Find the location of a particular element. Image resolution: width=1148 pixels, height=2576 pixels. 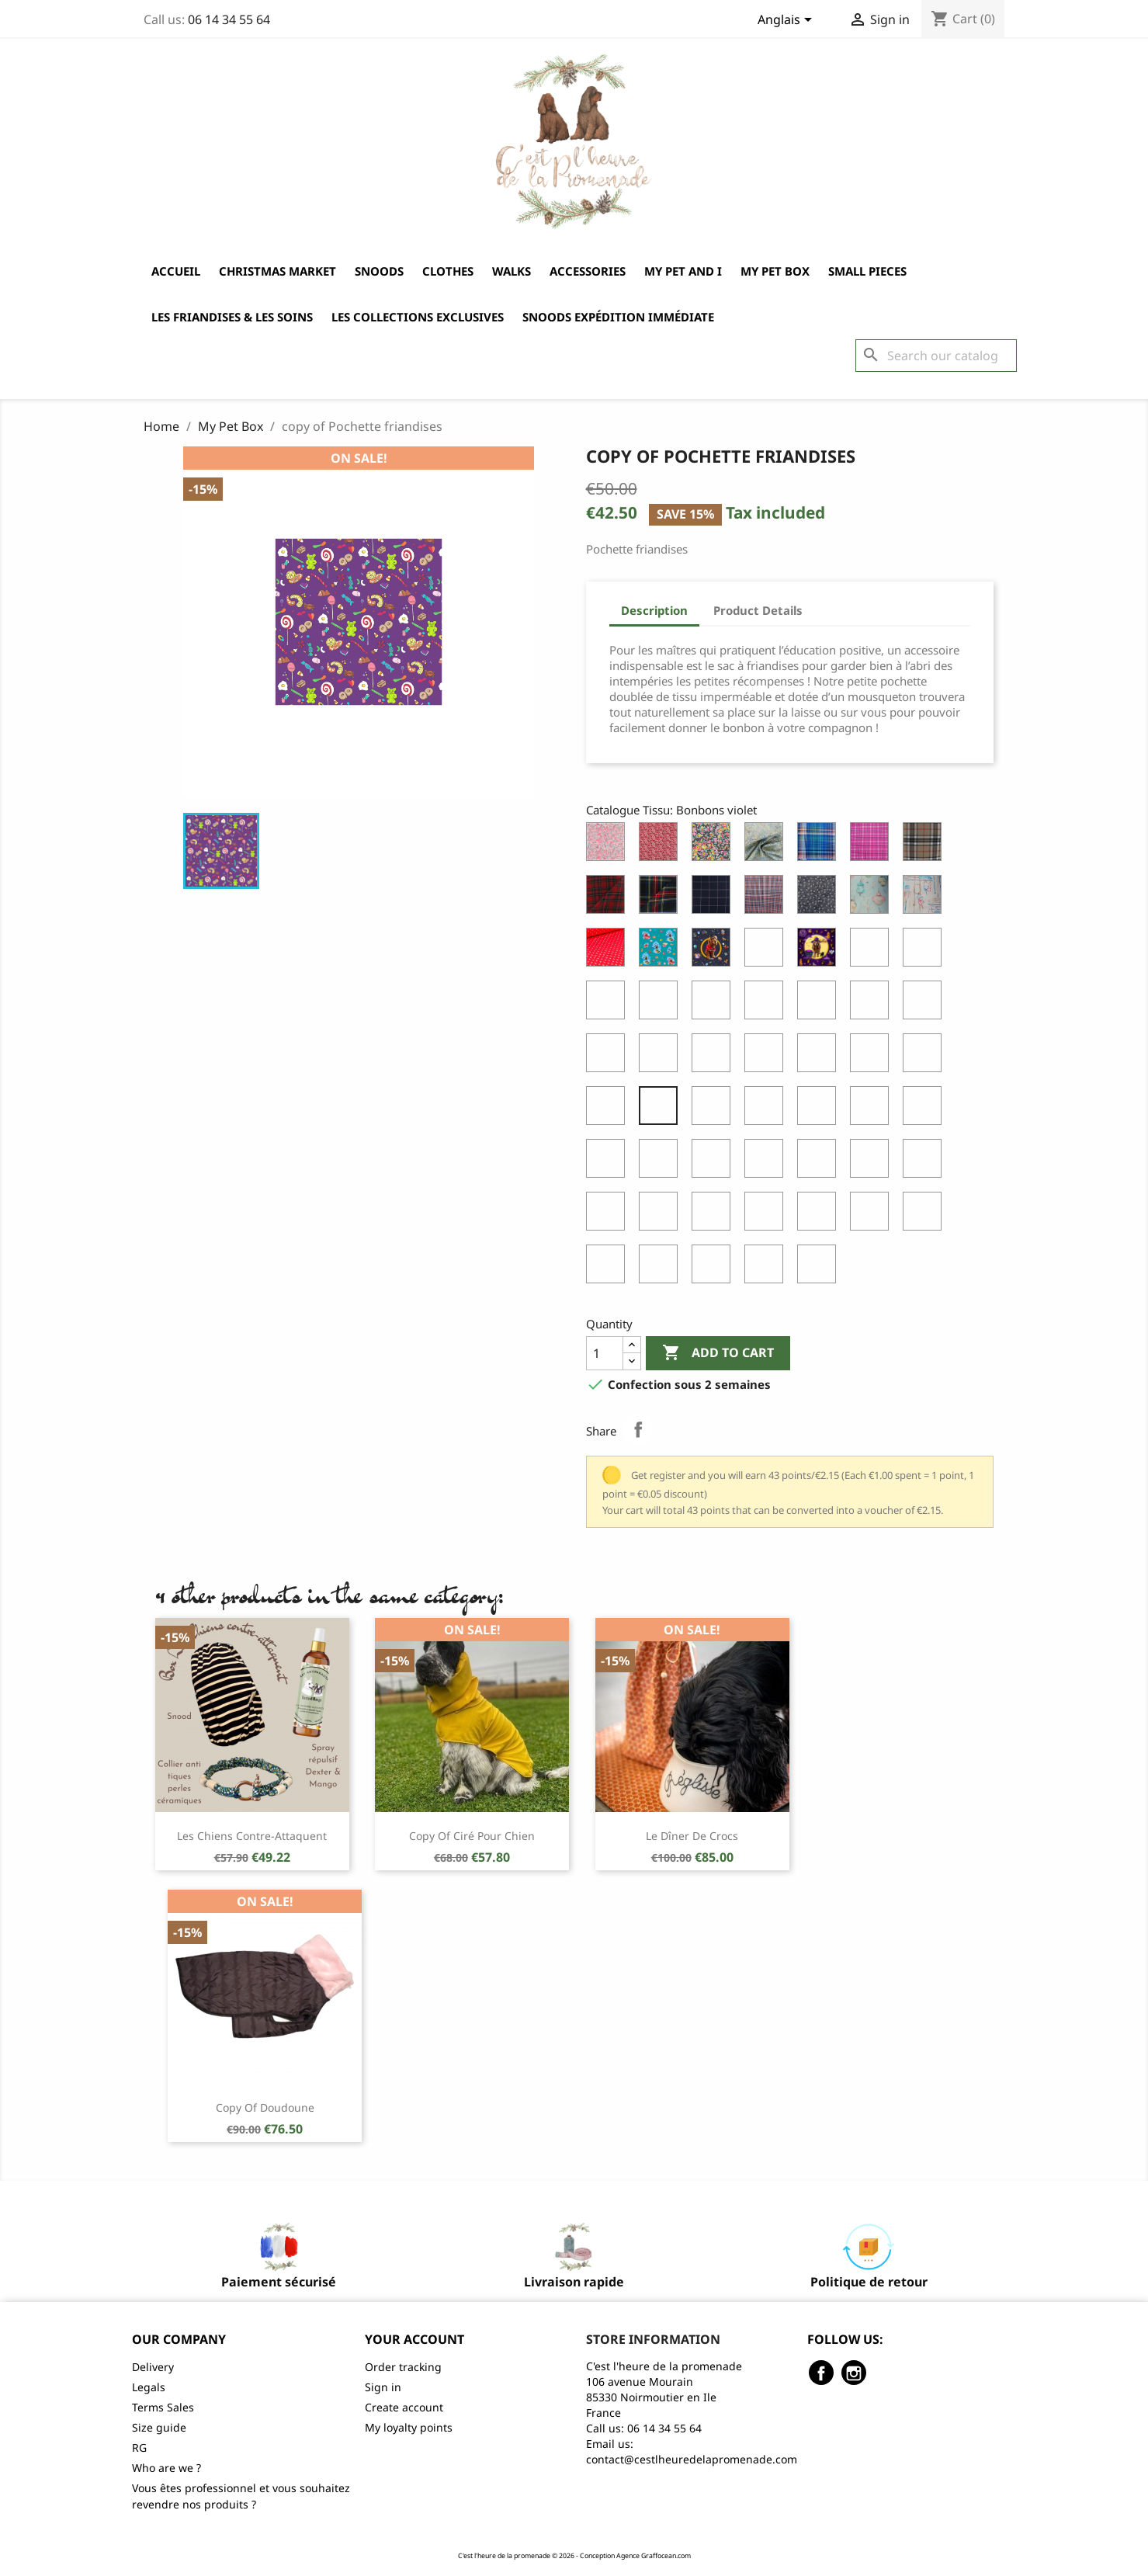

[Coton Chiens Noir & Blanc] is located at coordinates (608, 1004).